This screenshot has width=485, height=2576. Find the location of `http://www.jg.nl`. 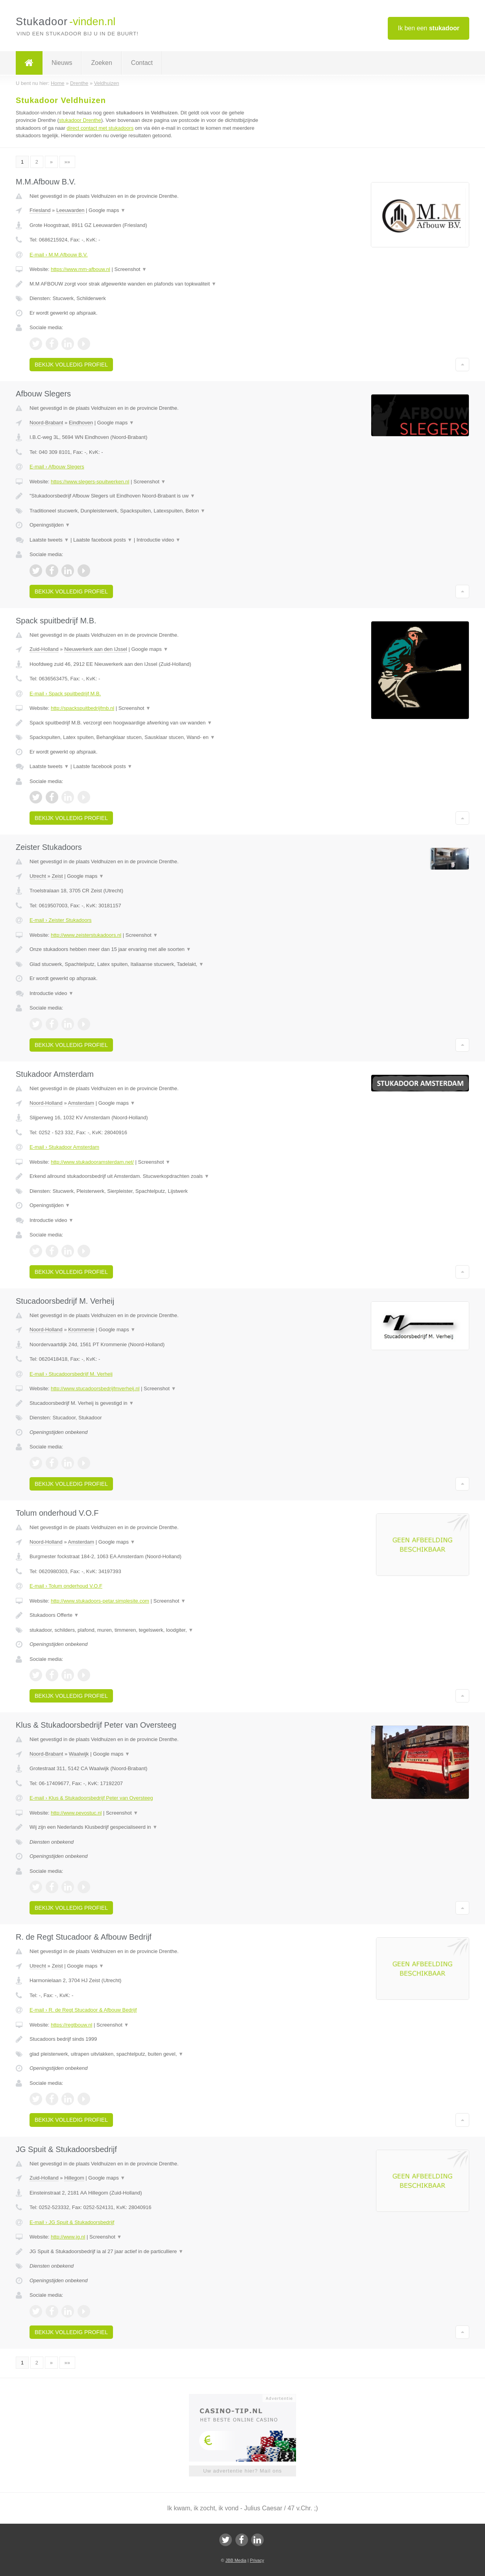

http://www.jg.nl is located at coordinates (68, 2237).